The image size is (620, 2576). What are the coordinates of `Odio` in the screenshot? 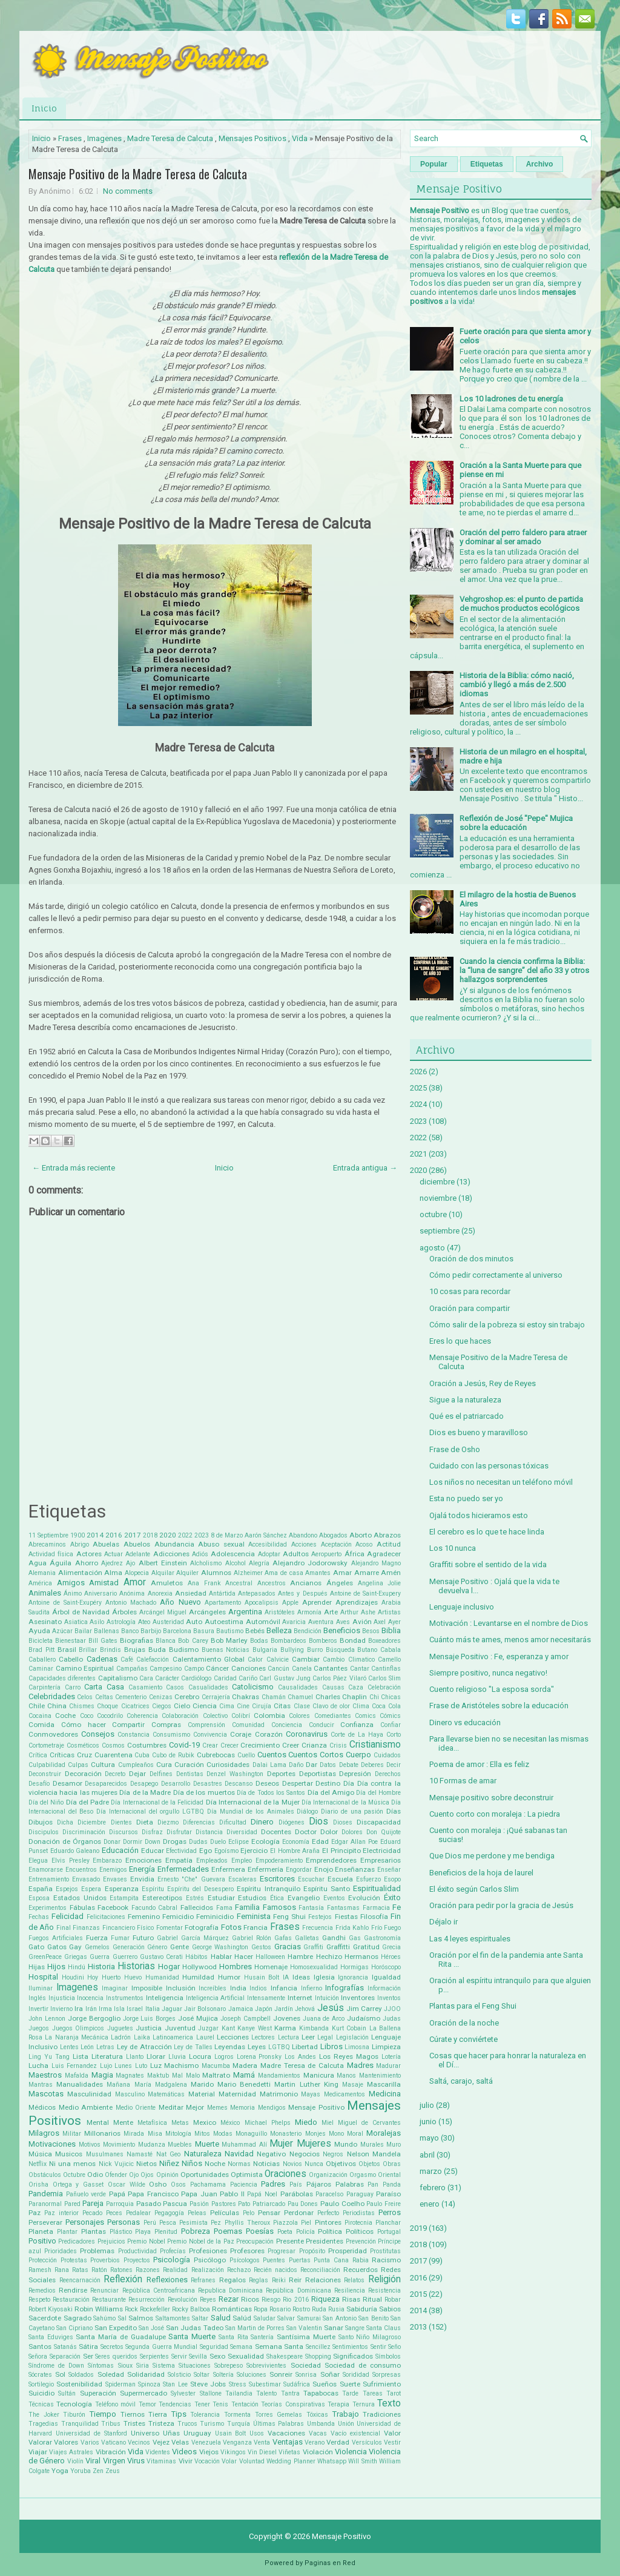 It's located at (95, 2174).